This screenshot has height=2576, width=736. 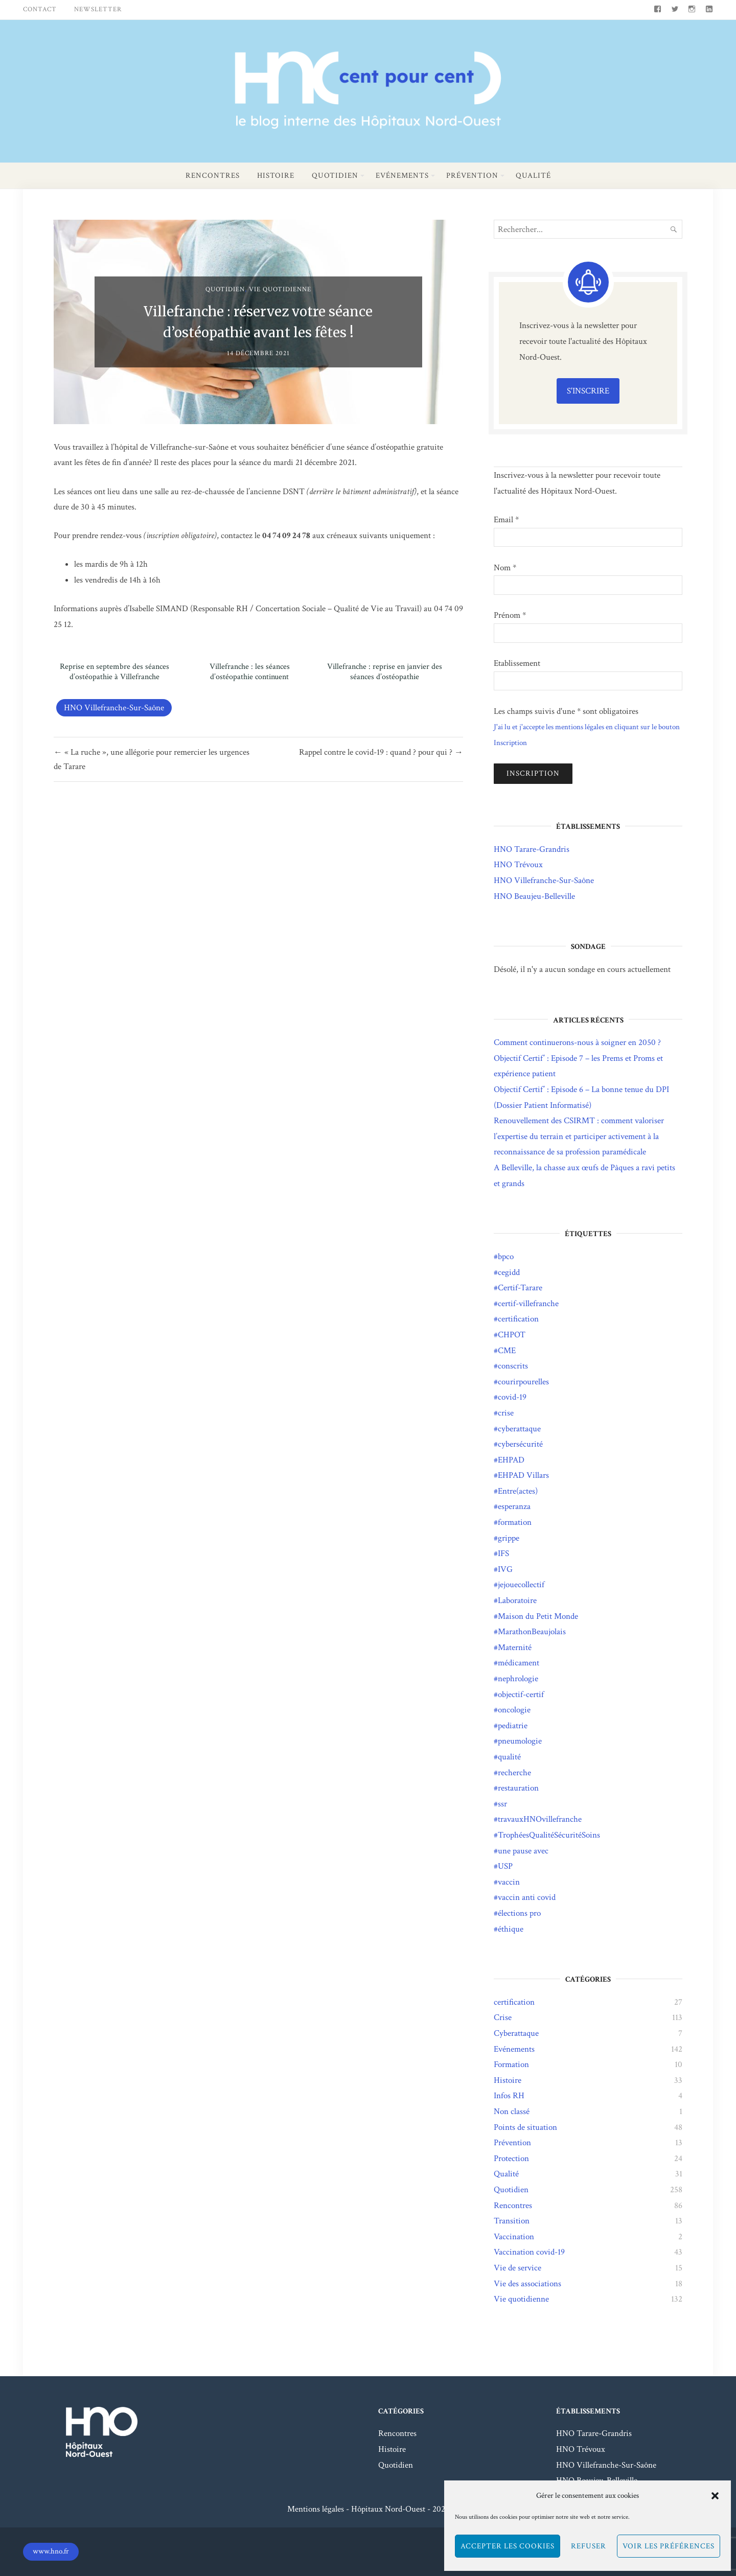 What do you see at coordinates (250, 672) in the screenshot?
I see `Villefranche : les séances d’ostéopathie continuent` at bounding box center [250, 672].